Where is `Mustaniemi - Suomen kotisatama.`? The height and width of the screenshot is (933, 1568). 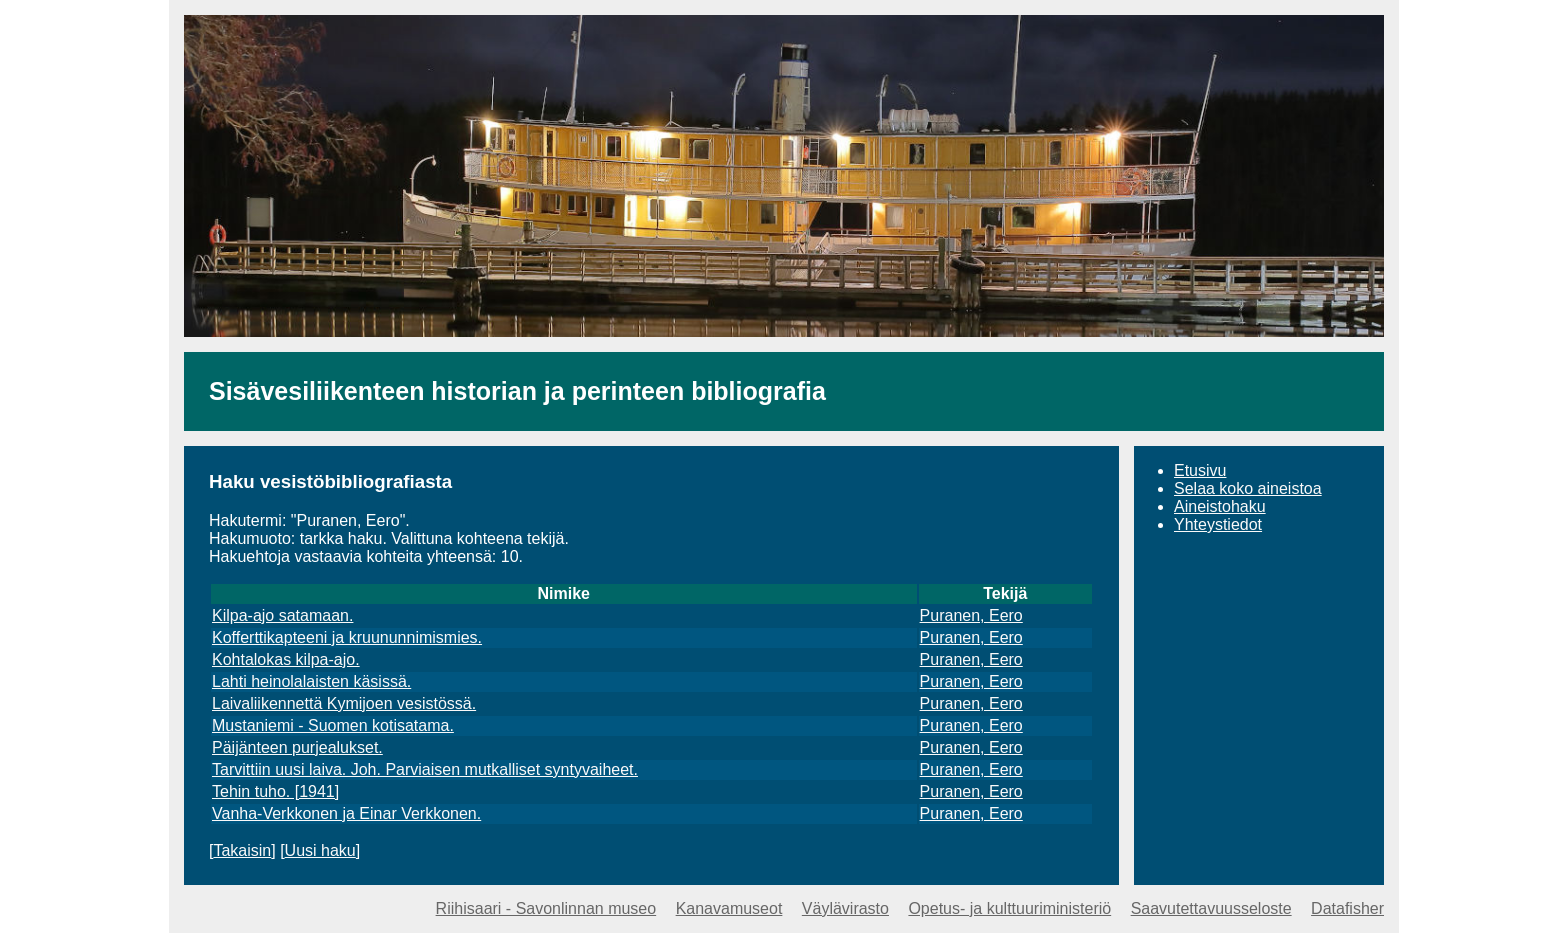 Mustaniemi - Suomen kotisatama. is located at coordinates (333, 725).